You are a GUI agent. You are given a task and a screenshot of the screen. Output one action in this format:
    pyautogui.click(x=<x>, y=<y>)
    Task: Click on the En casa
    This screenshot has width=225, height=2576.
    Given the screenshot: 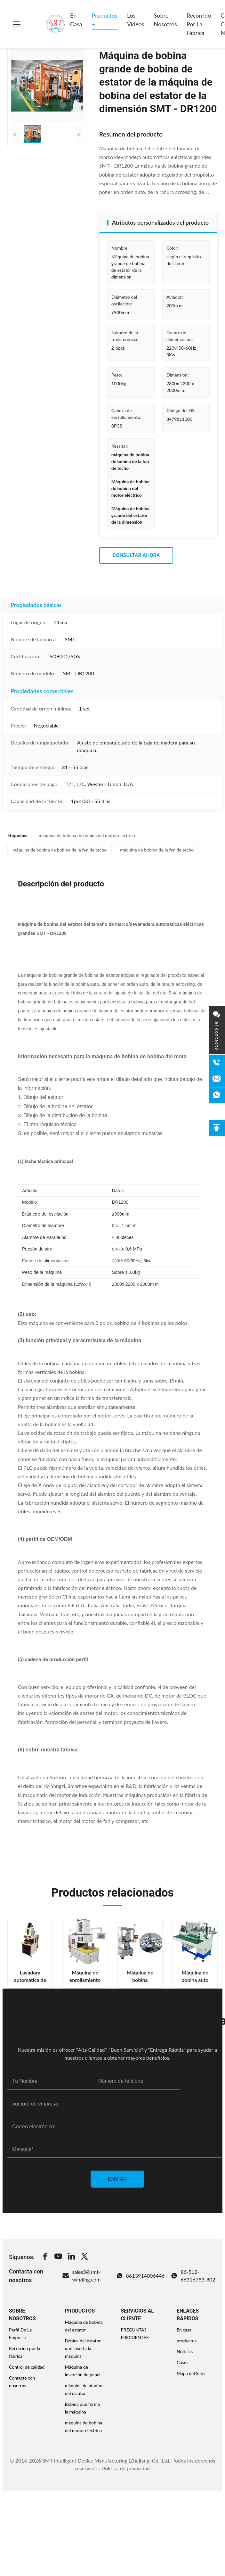 What is the action you would take?
    pyautogui.click(x=76, y=20)
    